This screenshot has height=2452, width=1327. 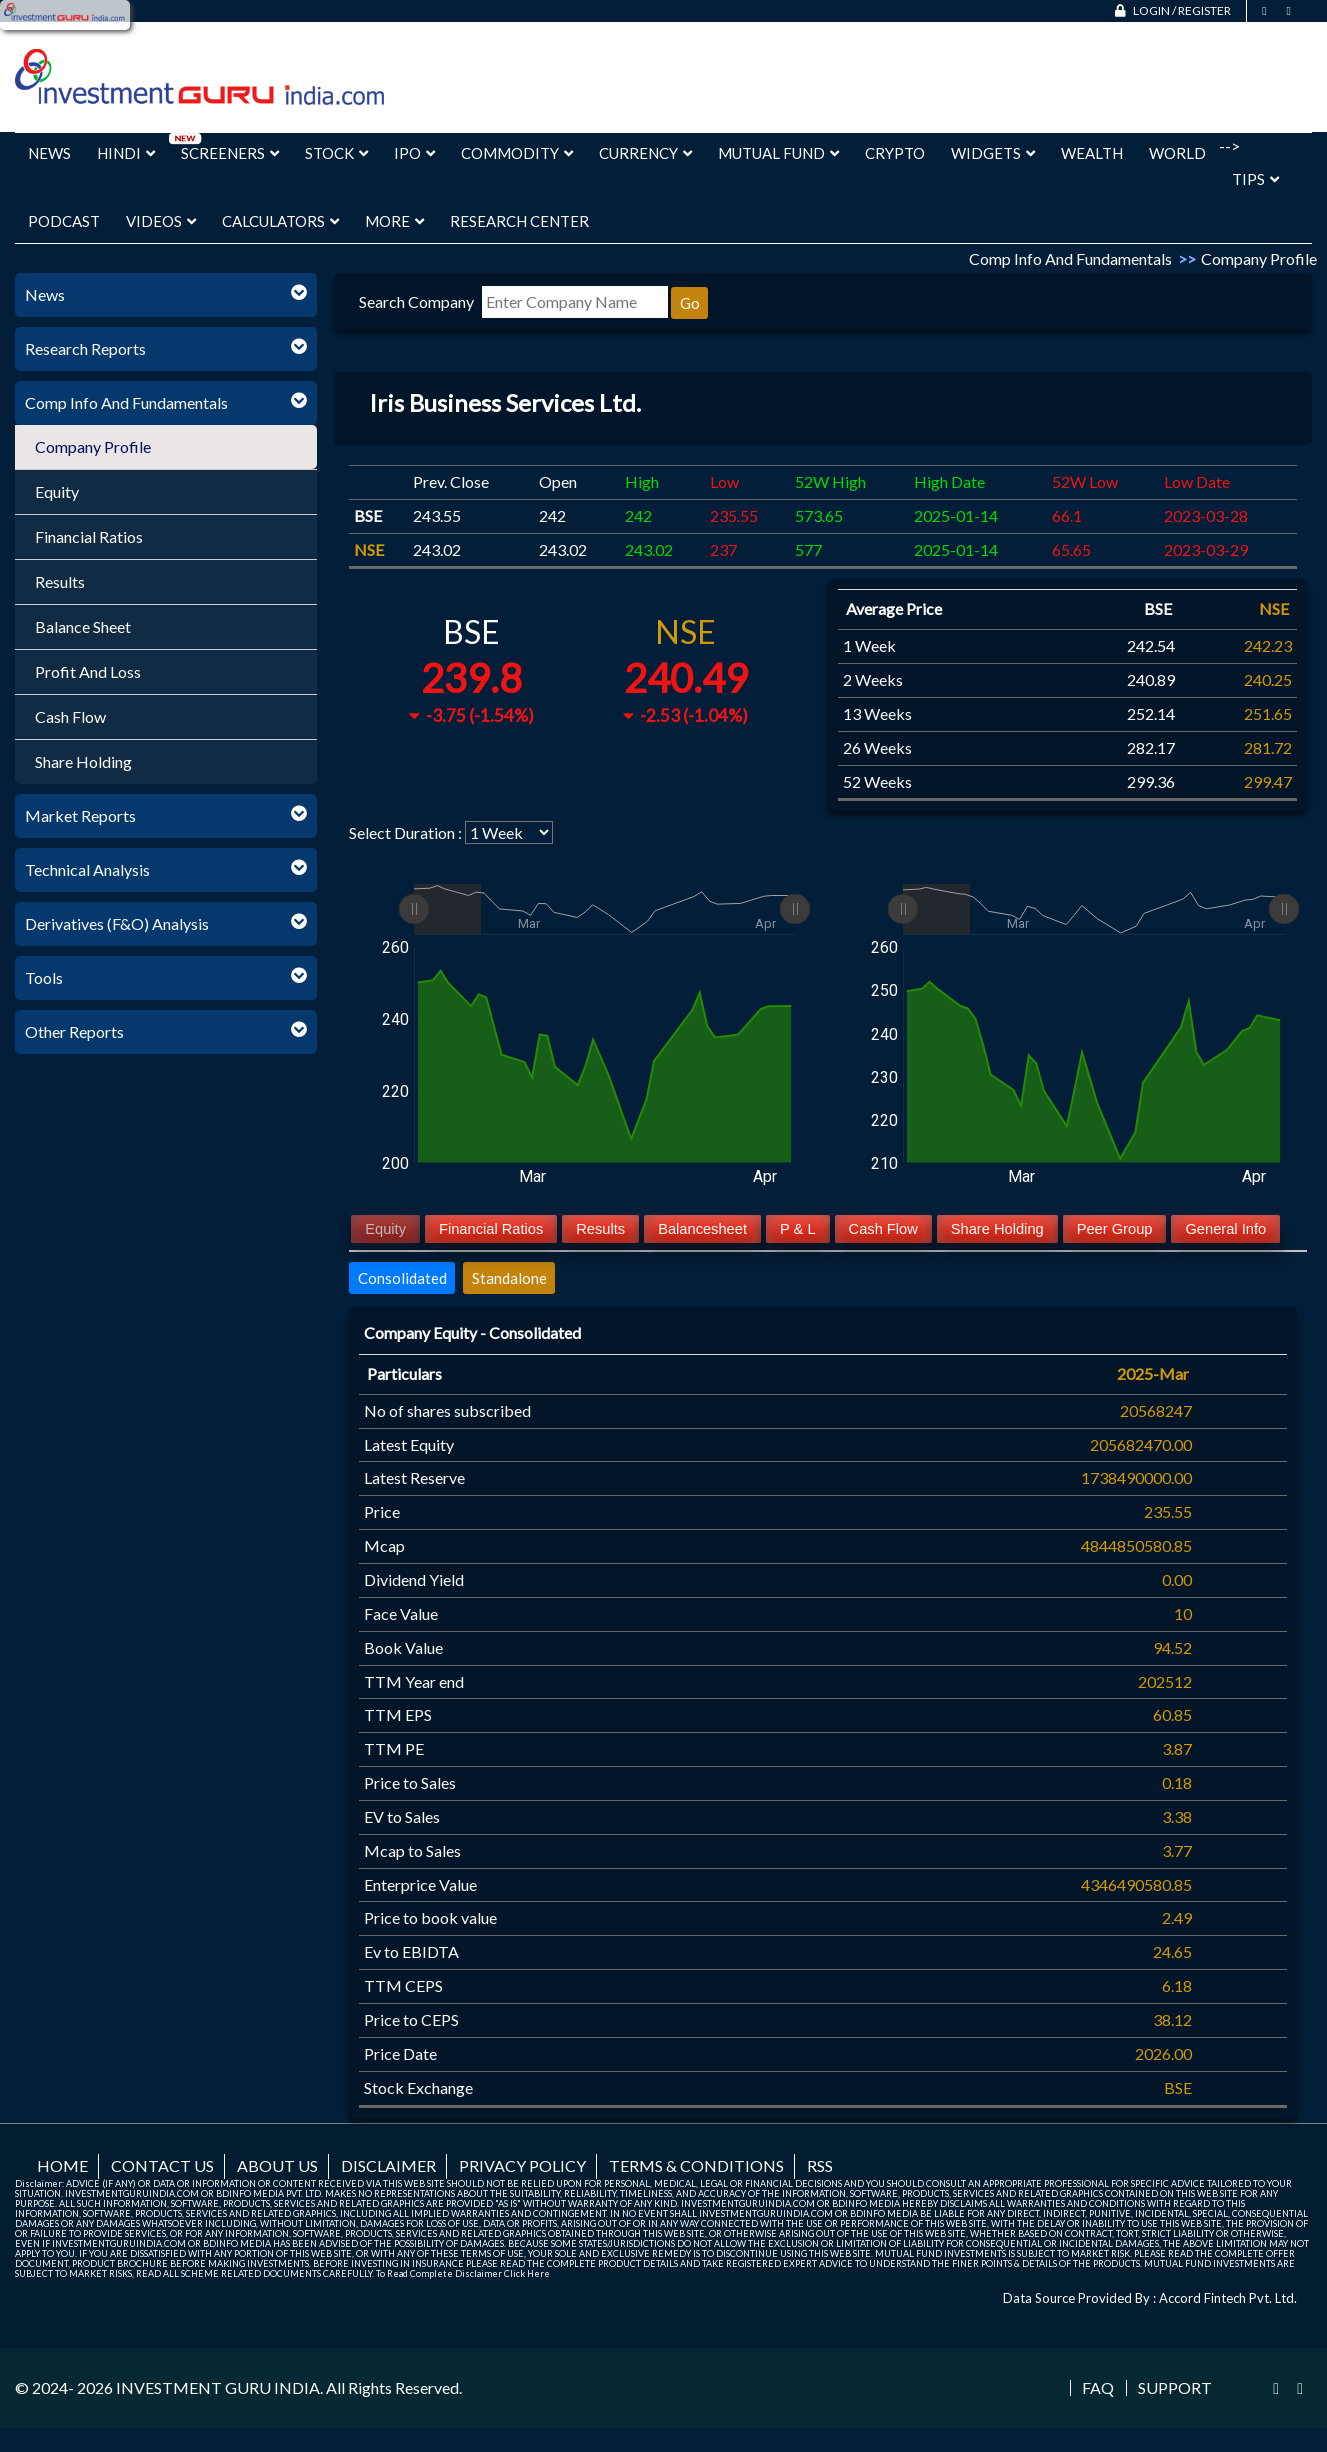 What do you see at coordinates (218, 2387) in the screenshot?
I see `INVESTMENT GURU INDIA` at bounding box center [218, 2387].